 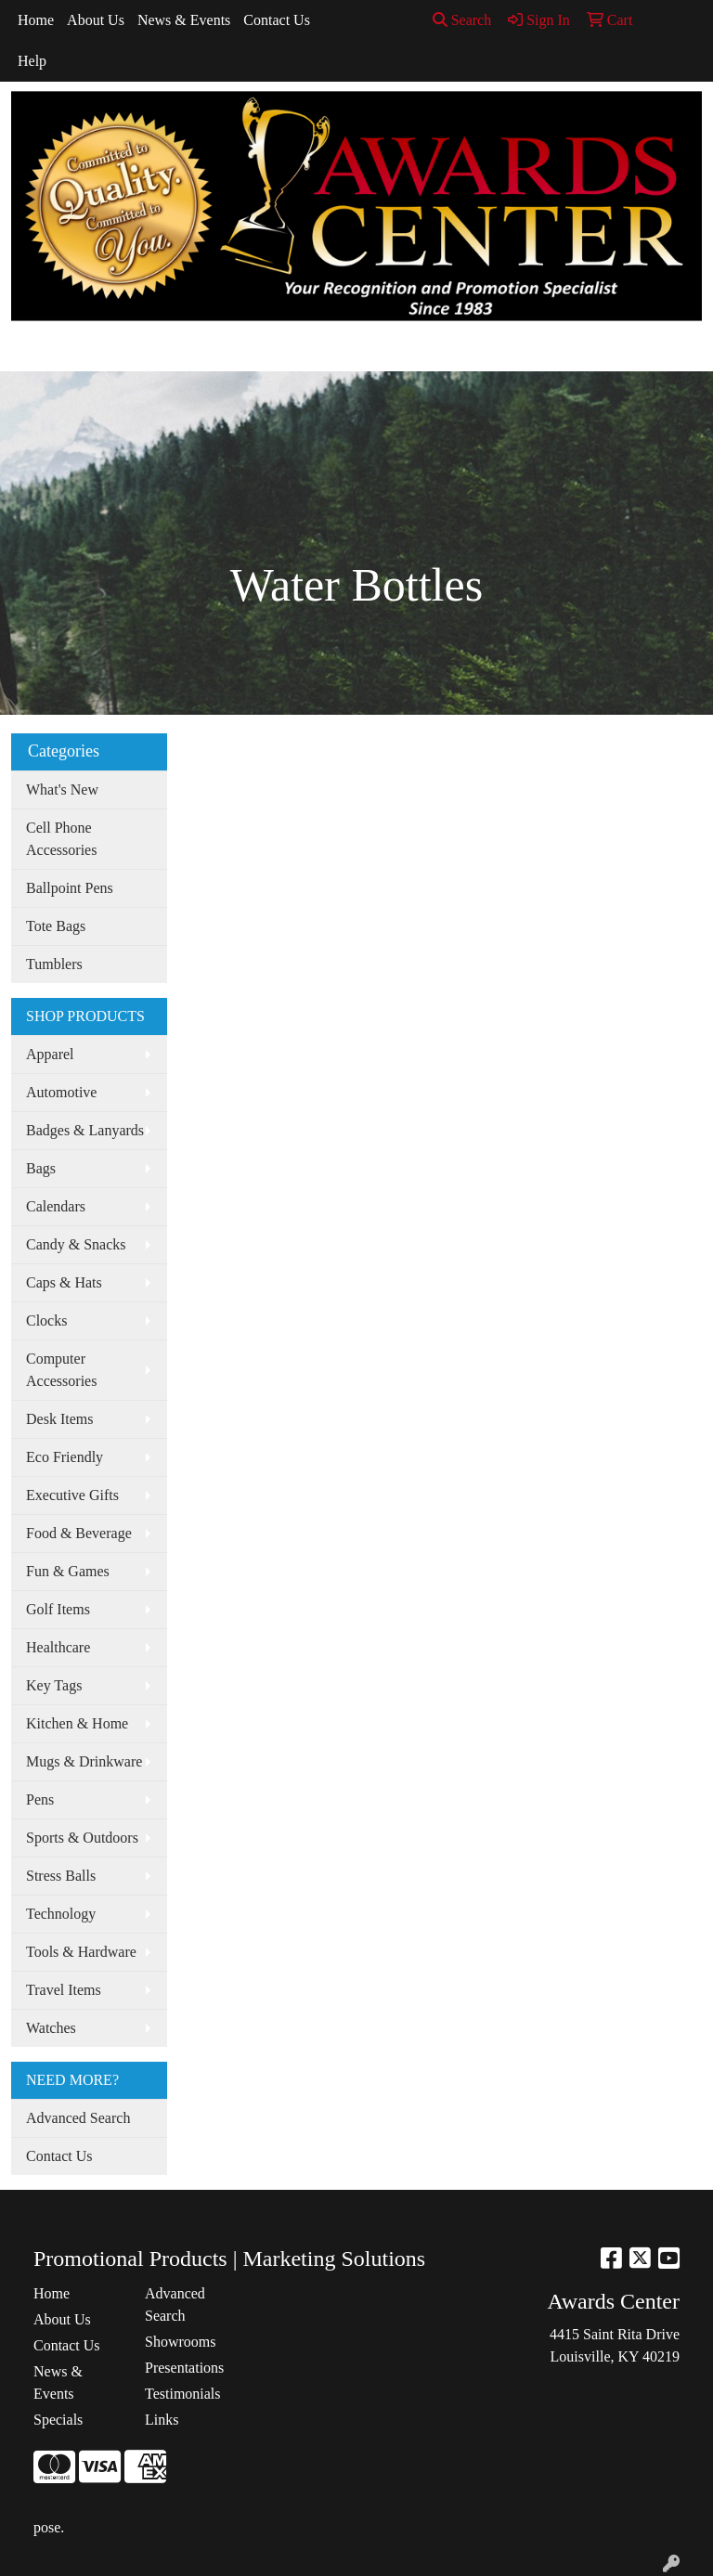 I want to click on Tools & Hardware, so click(x=81, y=1952).